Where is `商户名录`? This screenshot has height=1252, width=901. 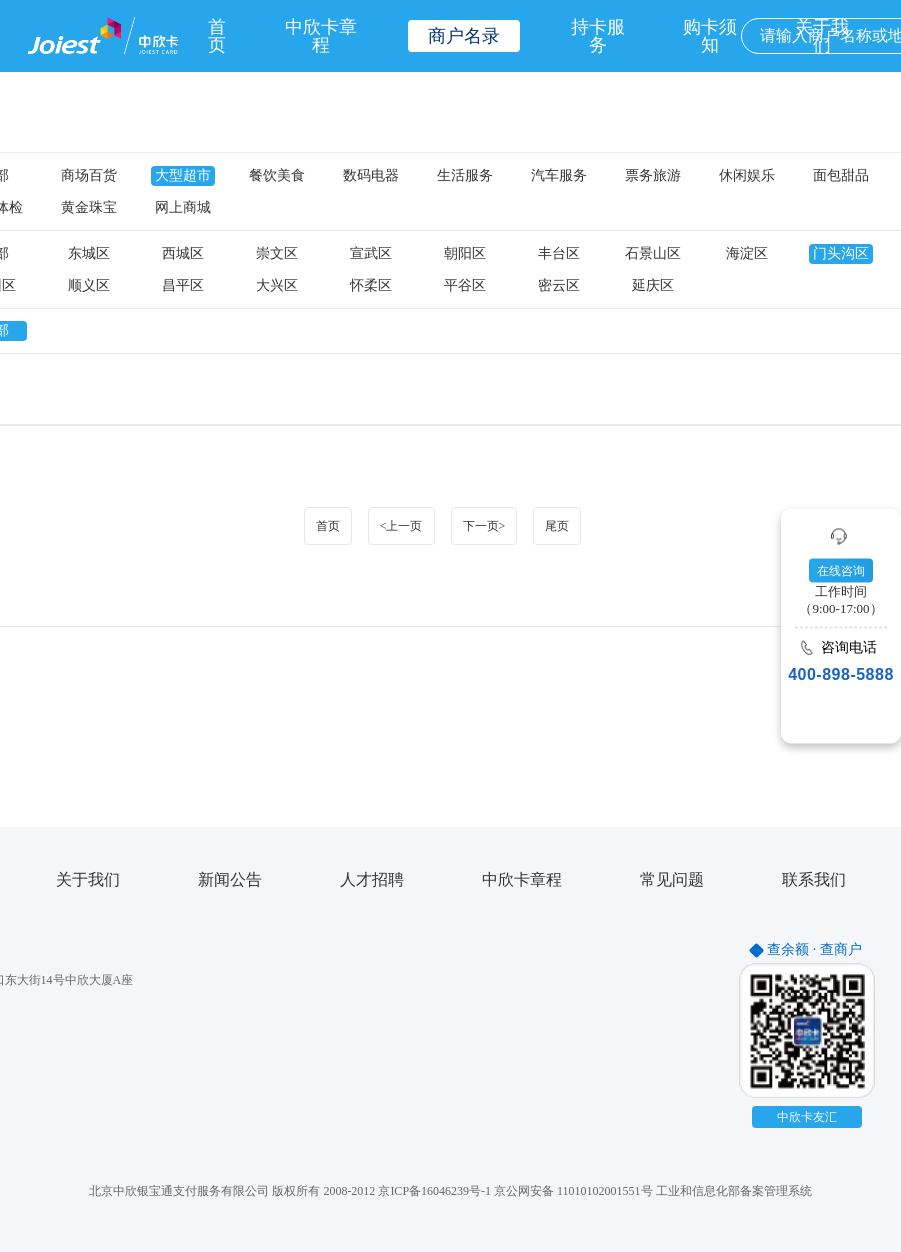
商户名录 is located at coordinates (464, 36).